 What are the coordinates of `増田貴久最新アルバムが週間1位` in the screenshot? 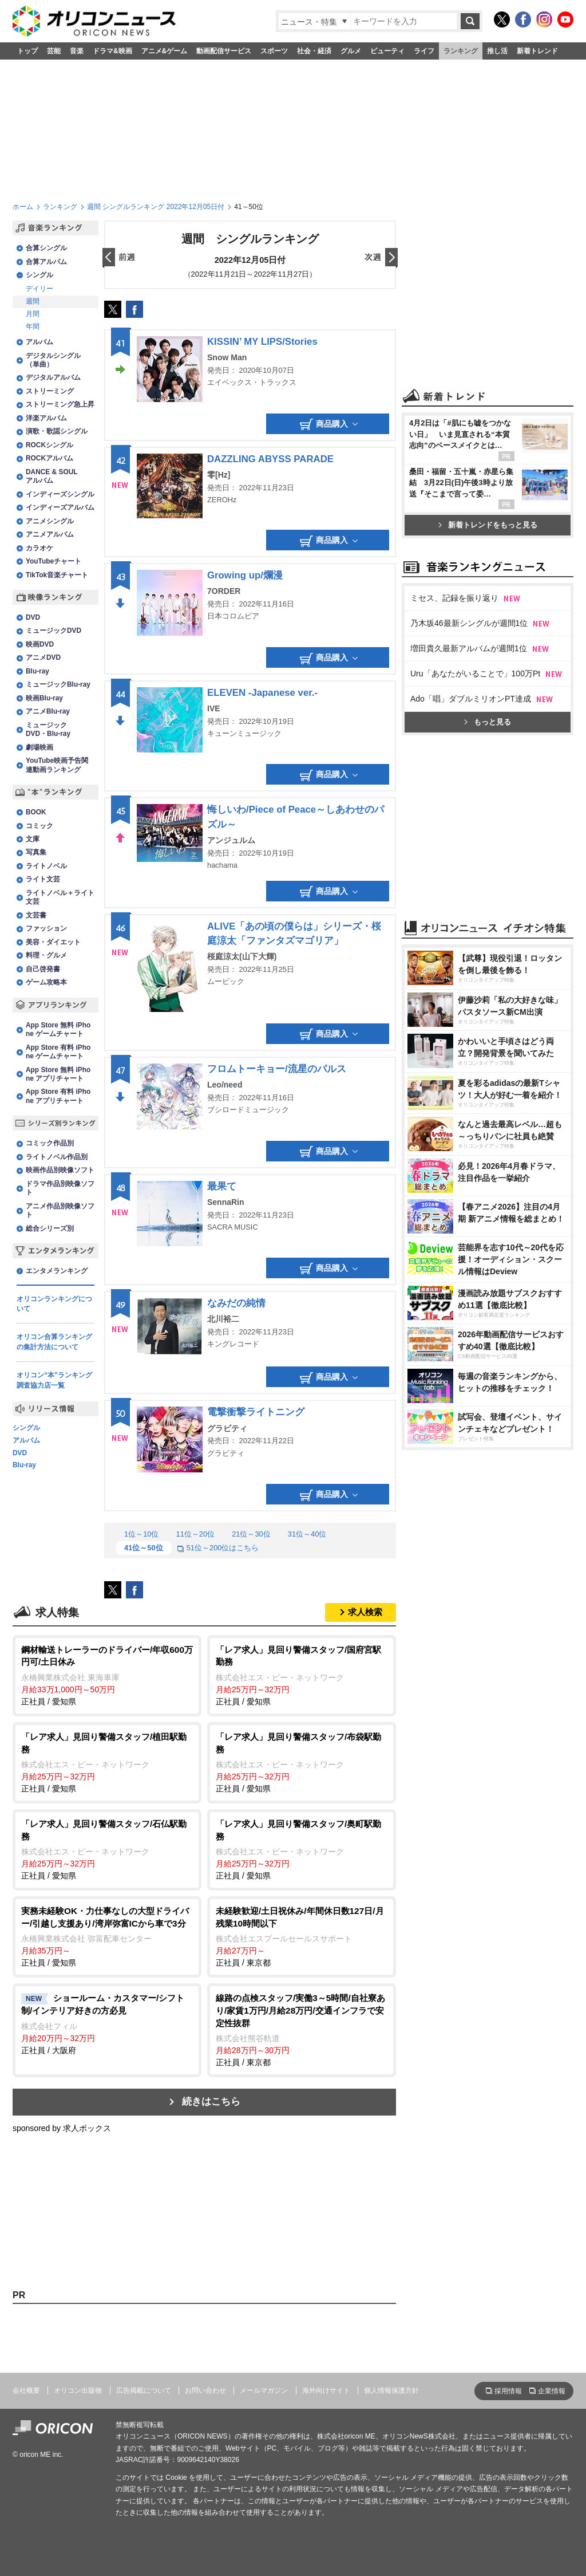 It's located at (468, 648).